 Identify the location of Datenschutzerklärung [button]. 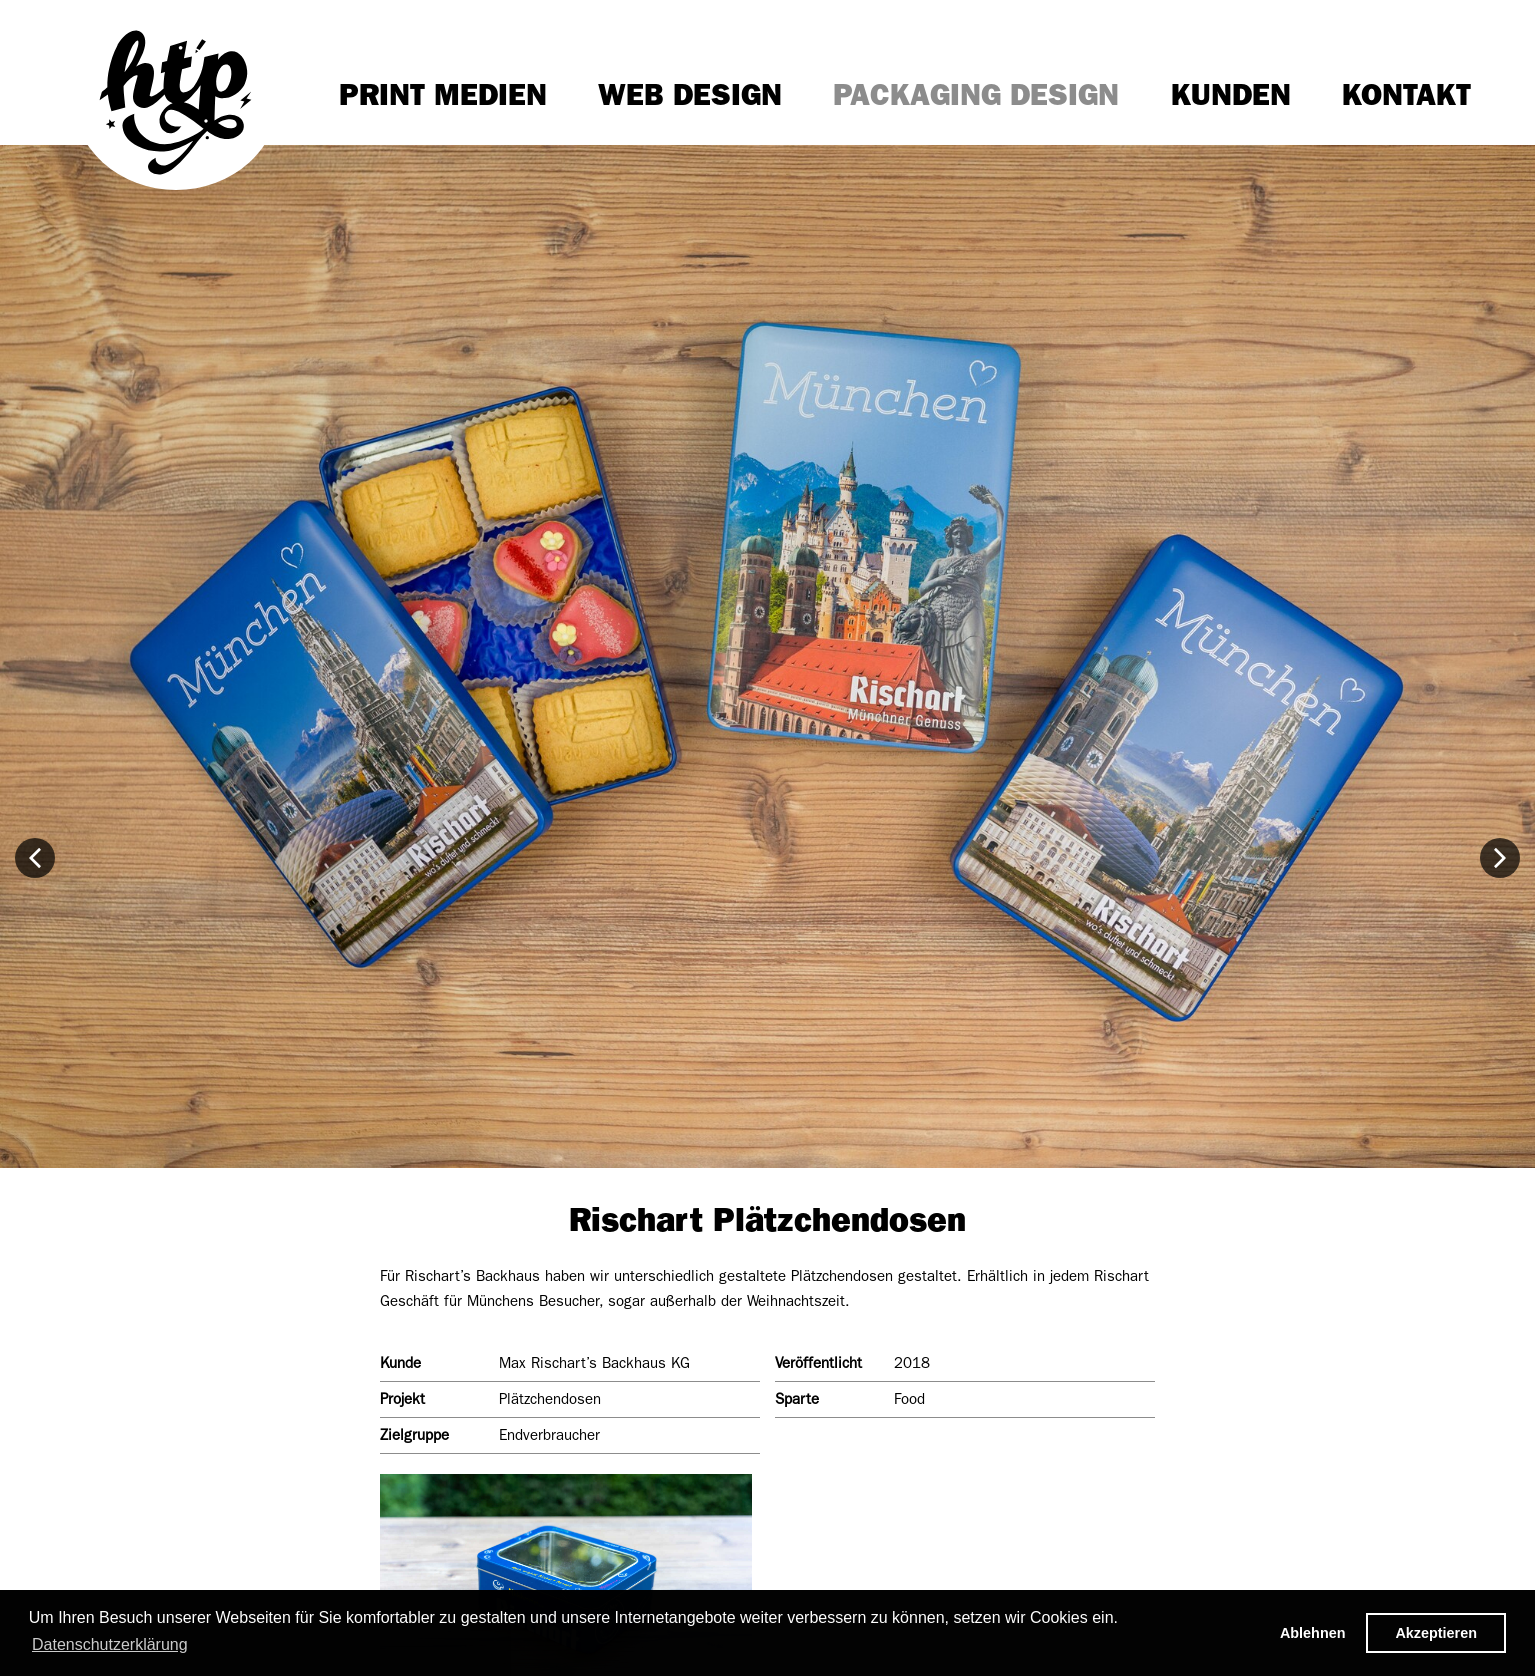
(110, 1644).